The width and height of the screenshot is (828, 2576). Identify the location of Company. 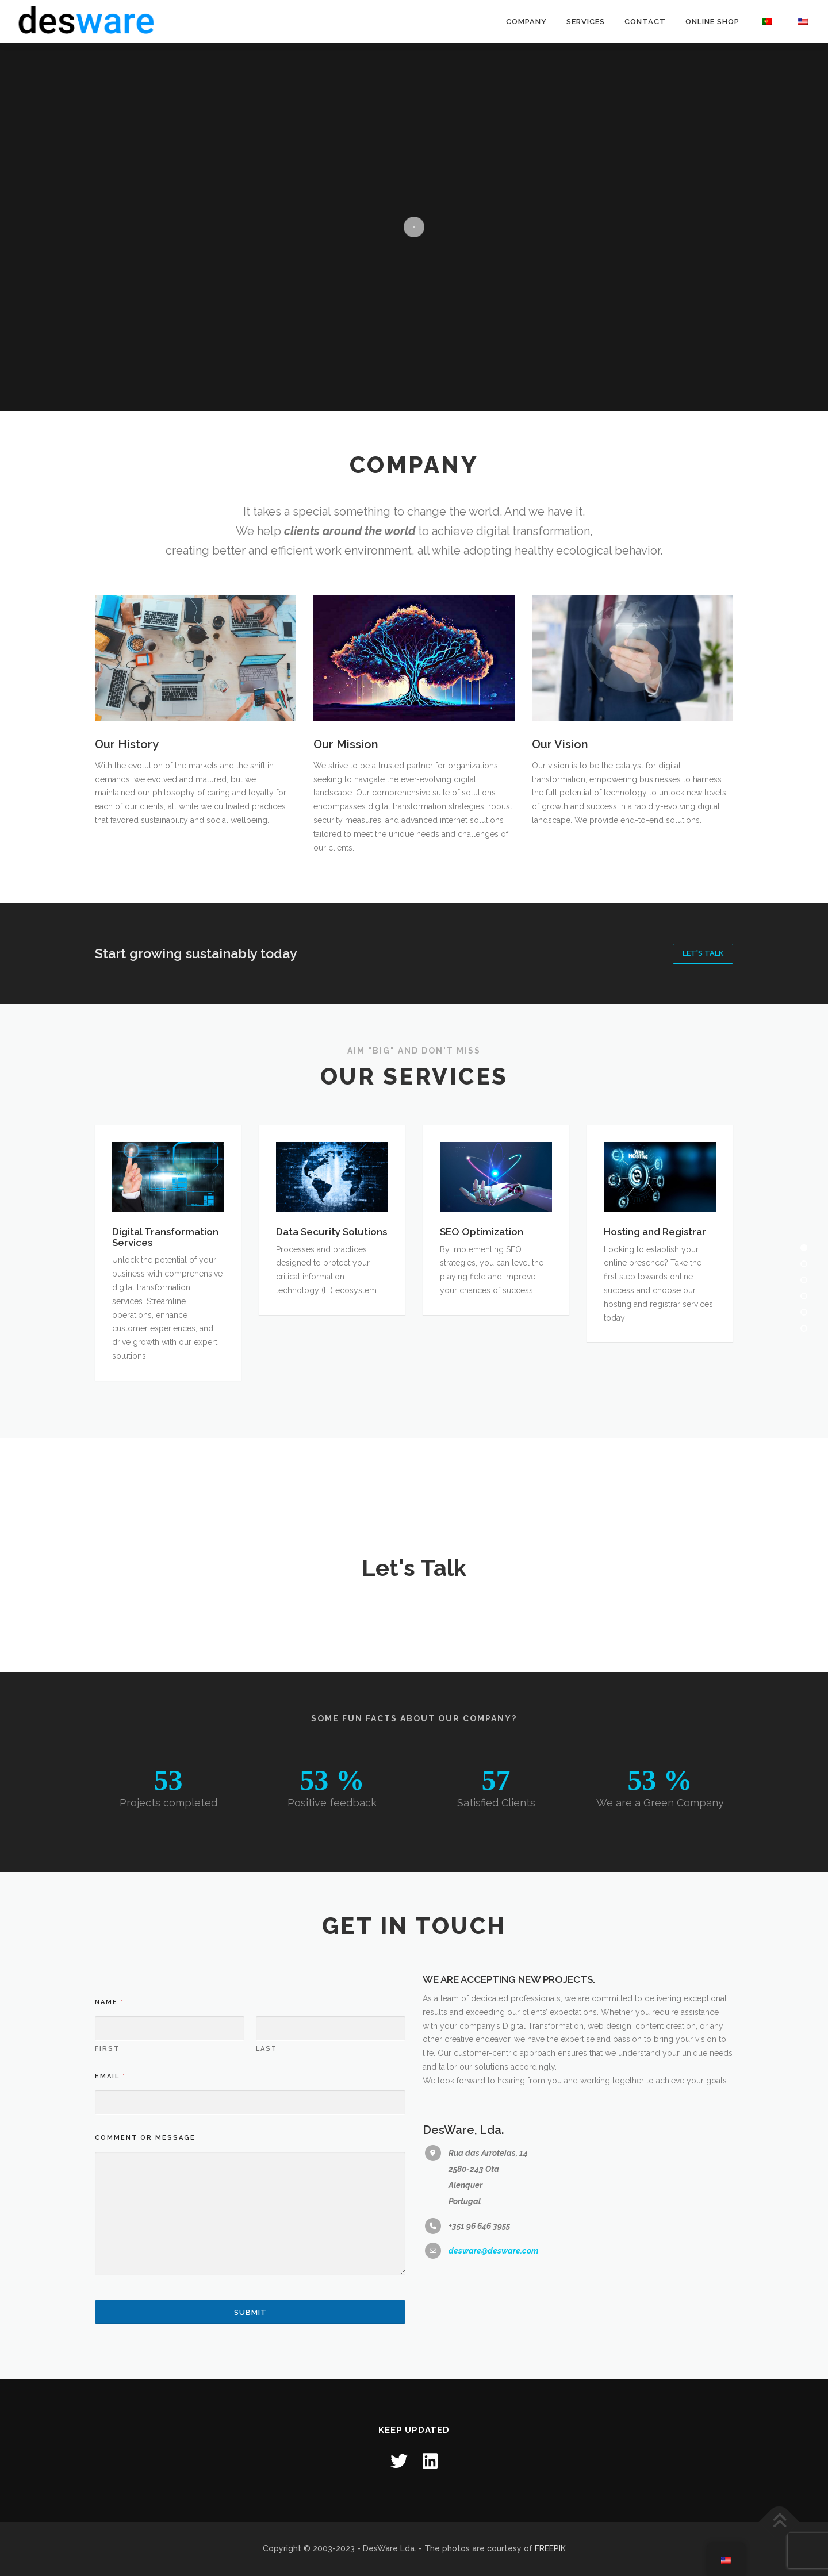
(526, 21).